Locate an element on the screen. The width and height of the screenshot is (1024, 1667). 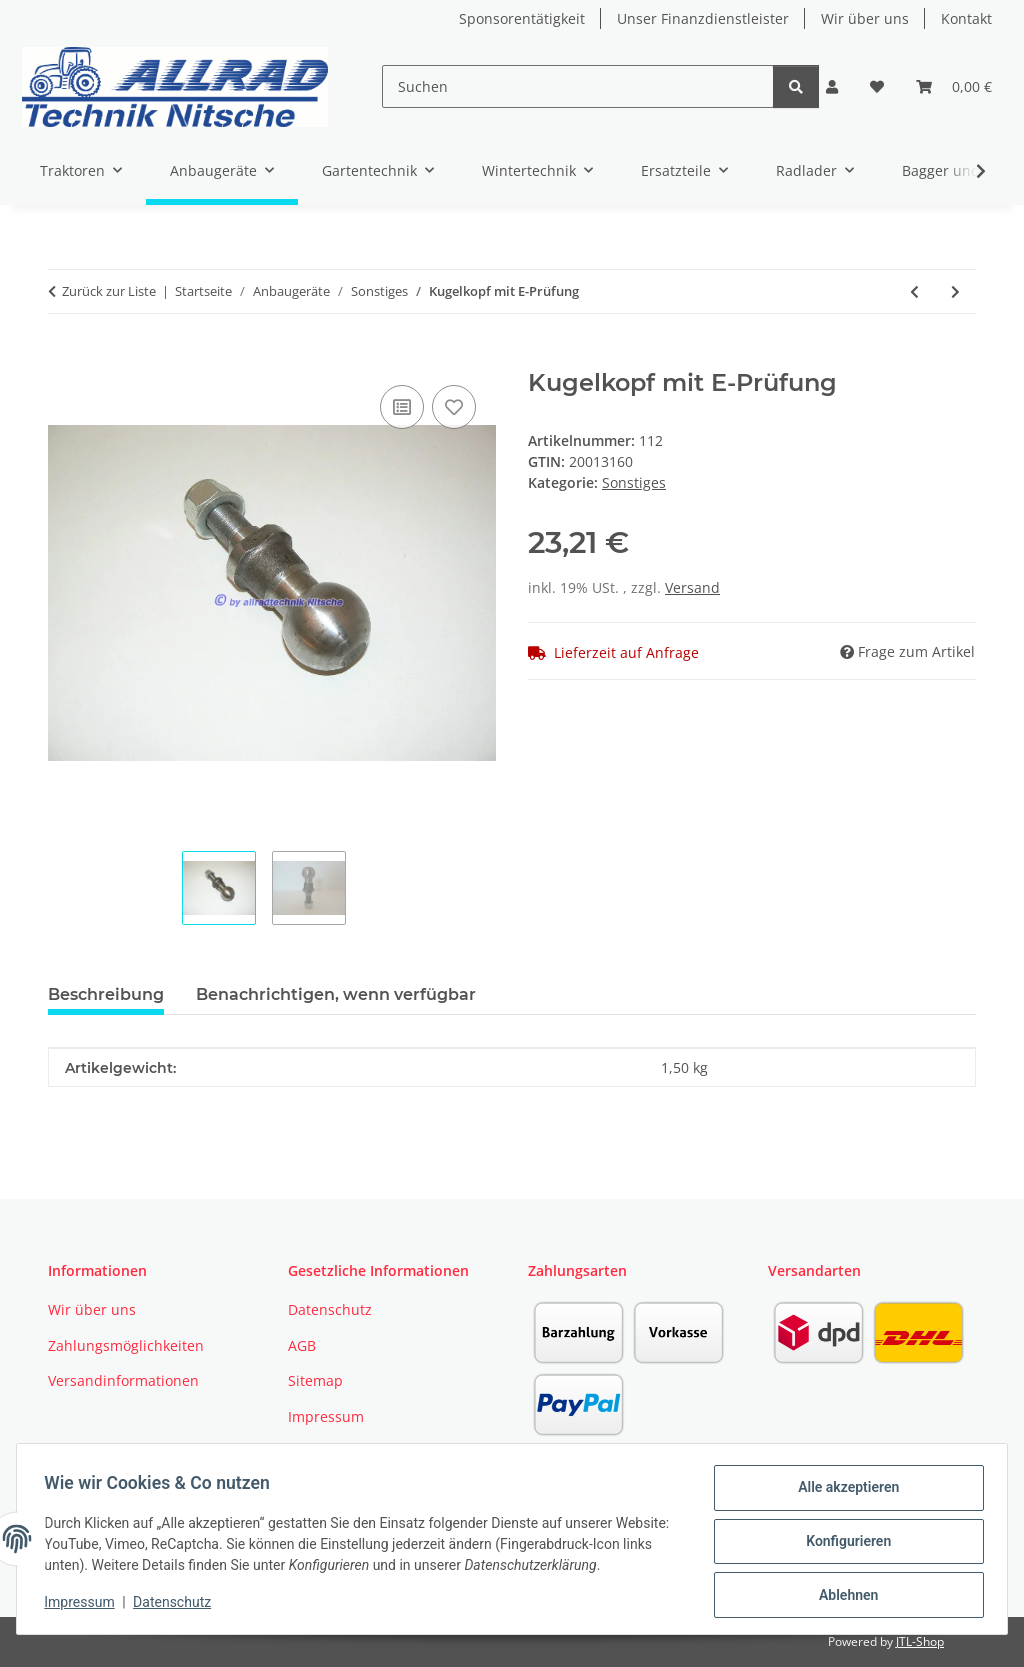
[Auf die Vergleichsliste] is located at coordinates (402, 407).